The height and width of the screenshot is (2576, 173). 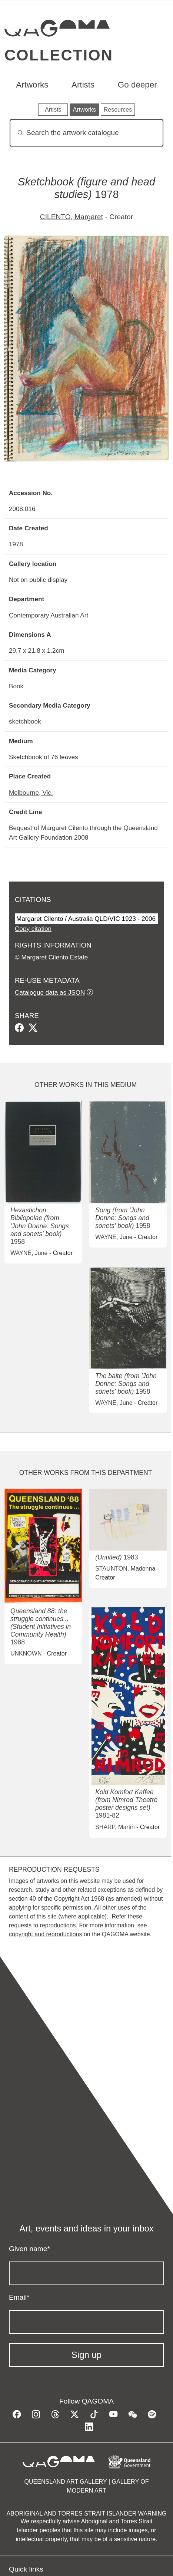 What do you see at coordinates (25, 721) in the screenshot?
I see `sketchbook` at bounding box center [25, 721].